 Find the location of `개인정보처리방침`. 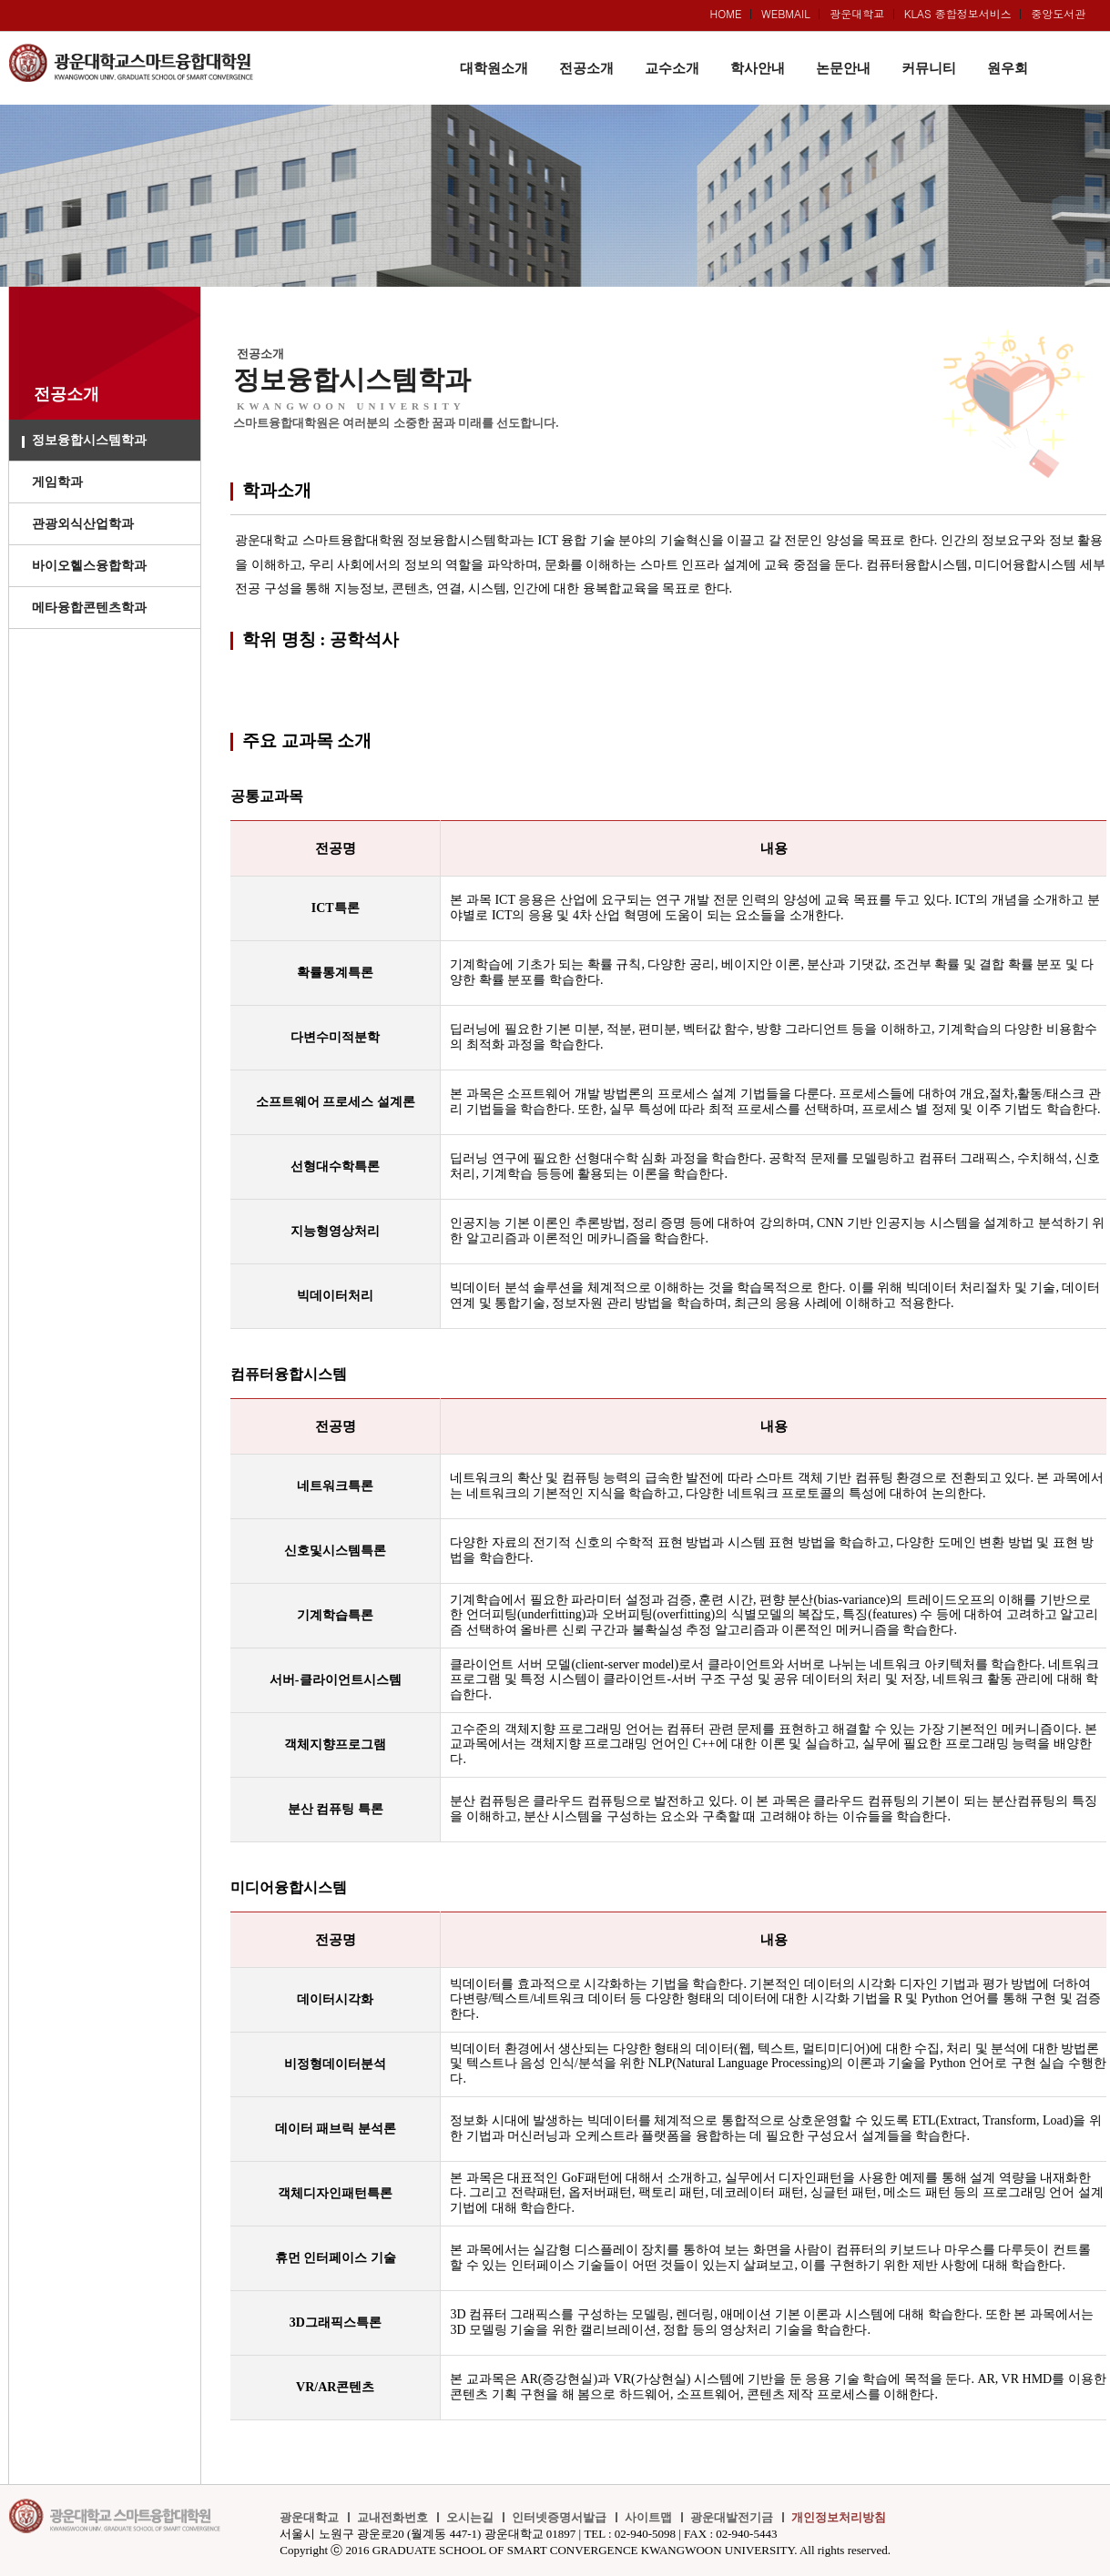

개인정보처리방침 is located at coordinates (838, 2517).